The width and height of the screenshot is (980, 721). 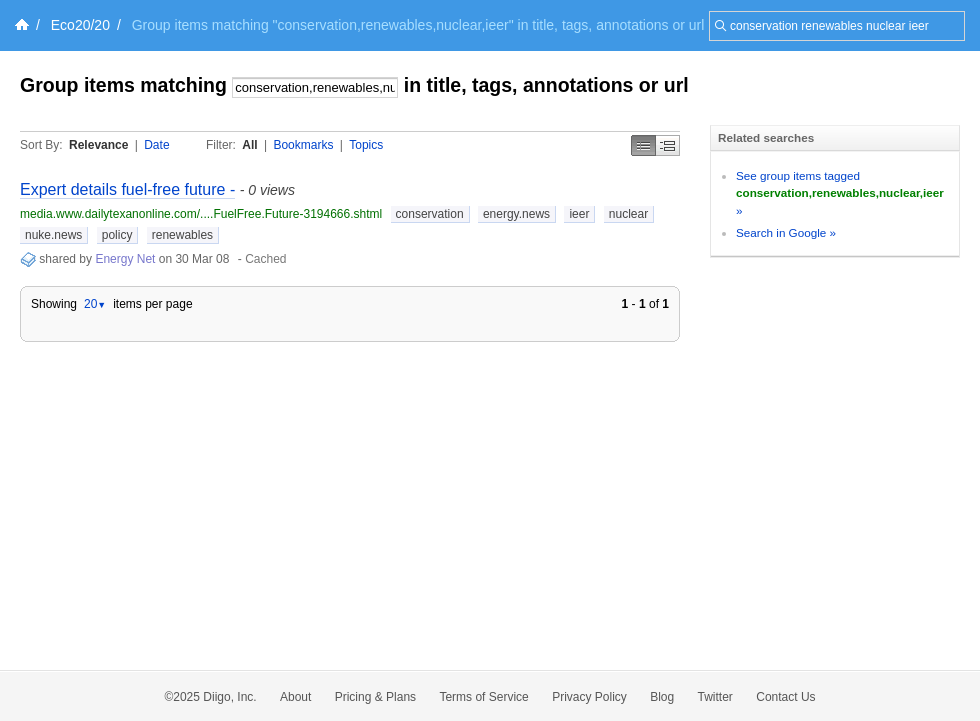 I want to click on Expert details fuel-free future -, so click(x=127, y=189).